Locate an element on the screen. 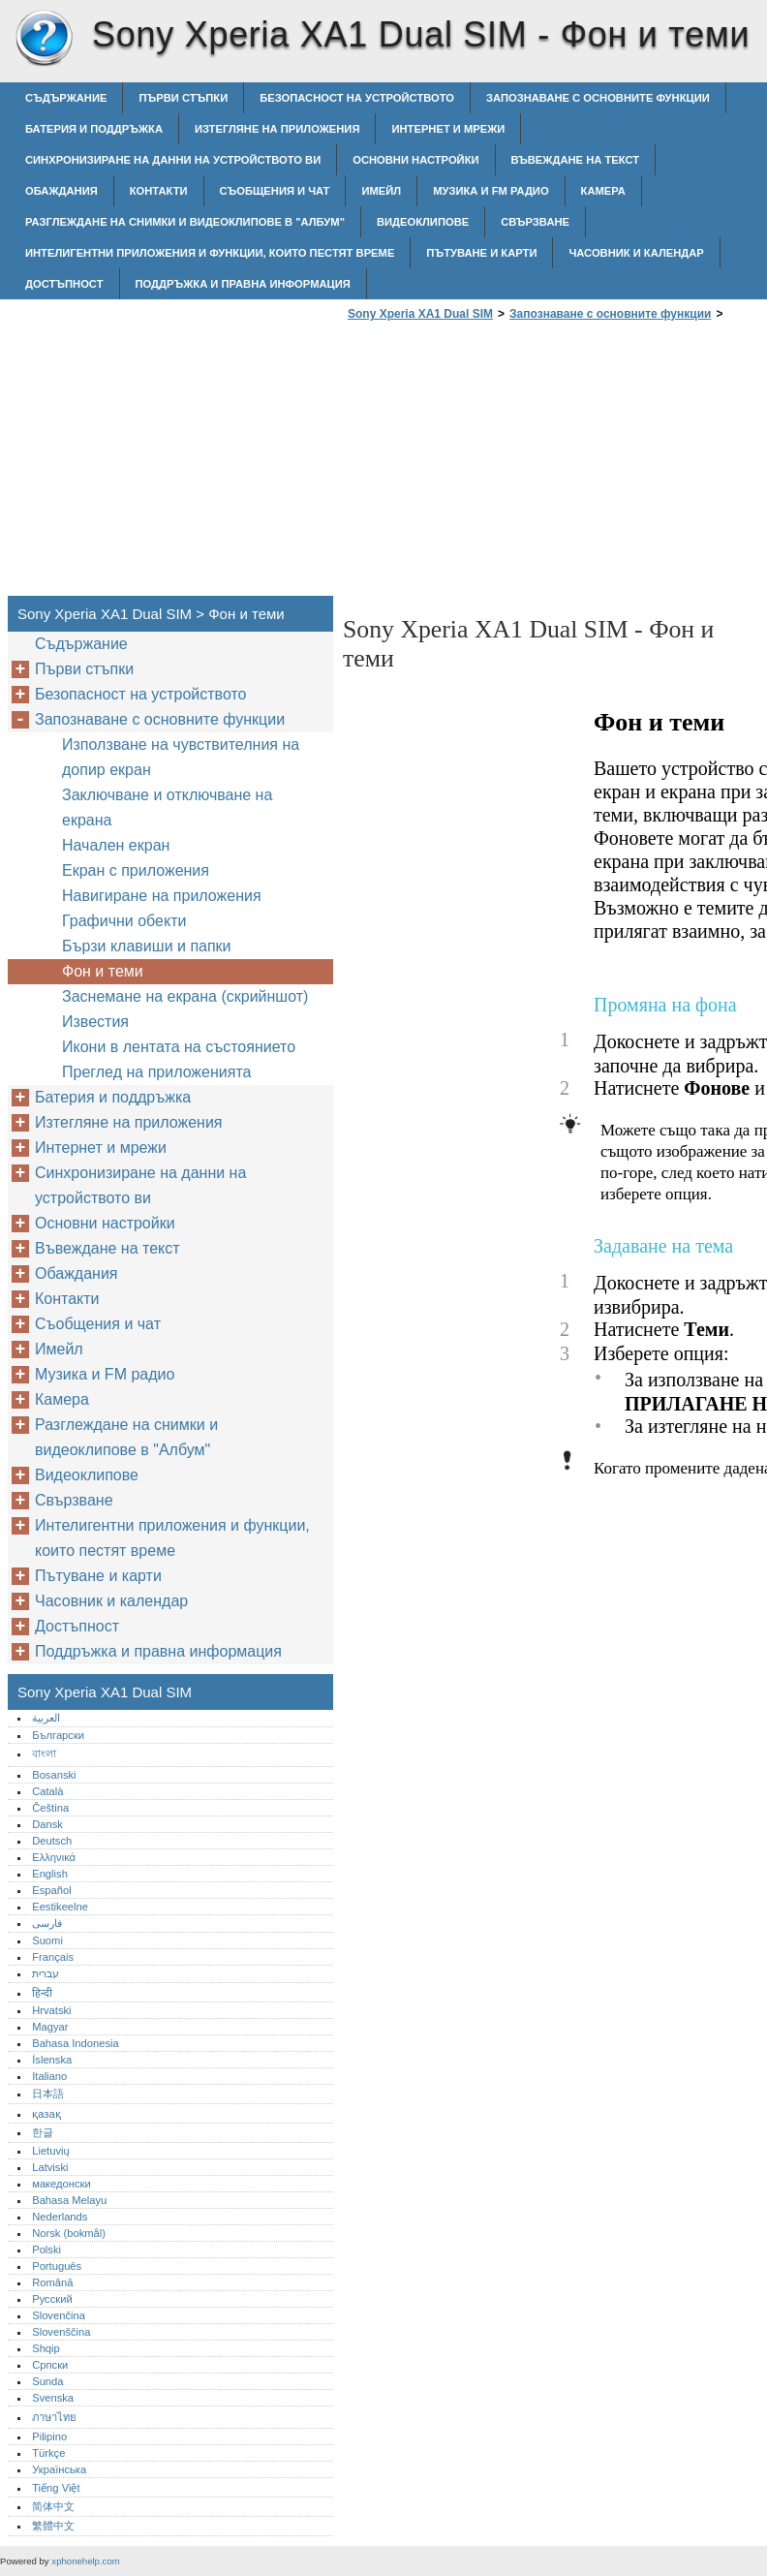 The height and width of the screenshot is (2576, 767). Română is located at coordinates (52, 2282).